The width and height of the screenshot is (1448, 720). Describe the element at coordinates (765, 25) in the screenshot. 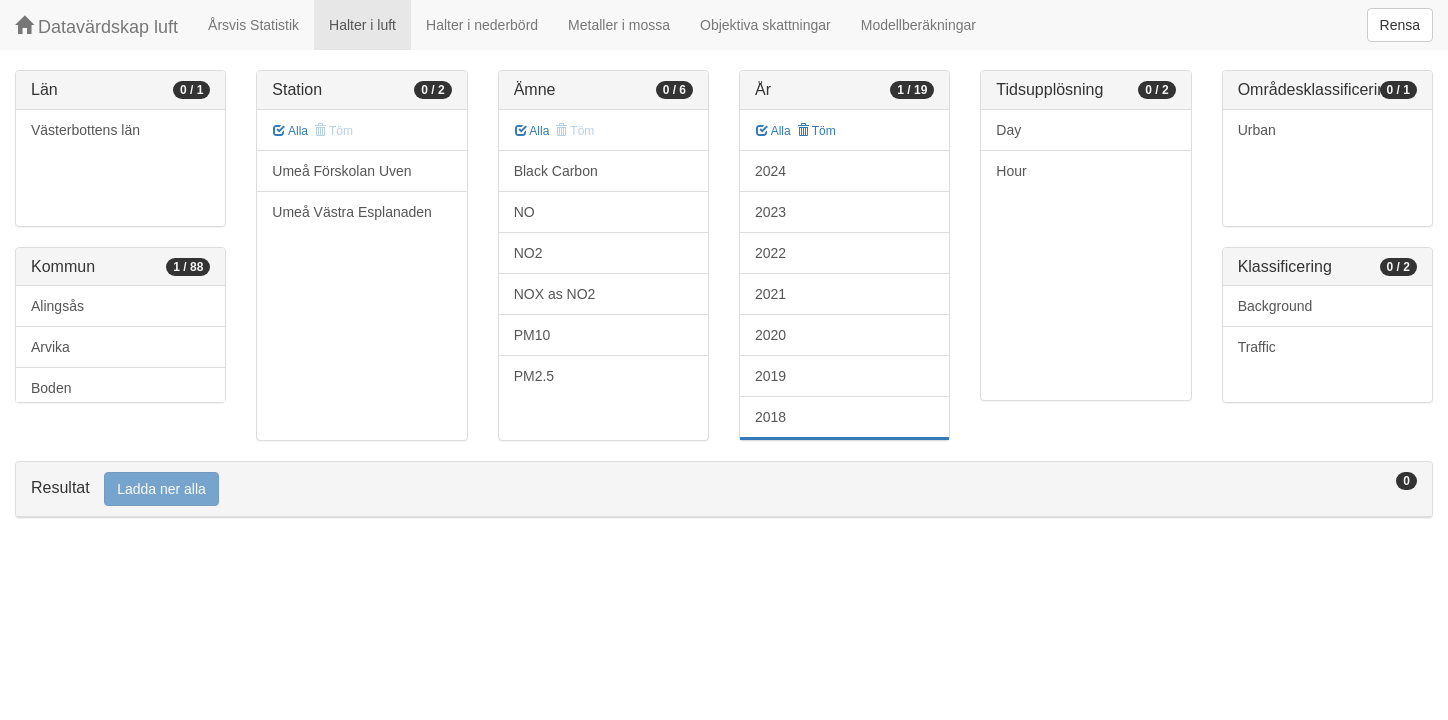

I see `Objektiva skattningar` at that location.